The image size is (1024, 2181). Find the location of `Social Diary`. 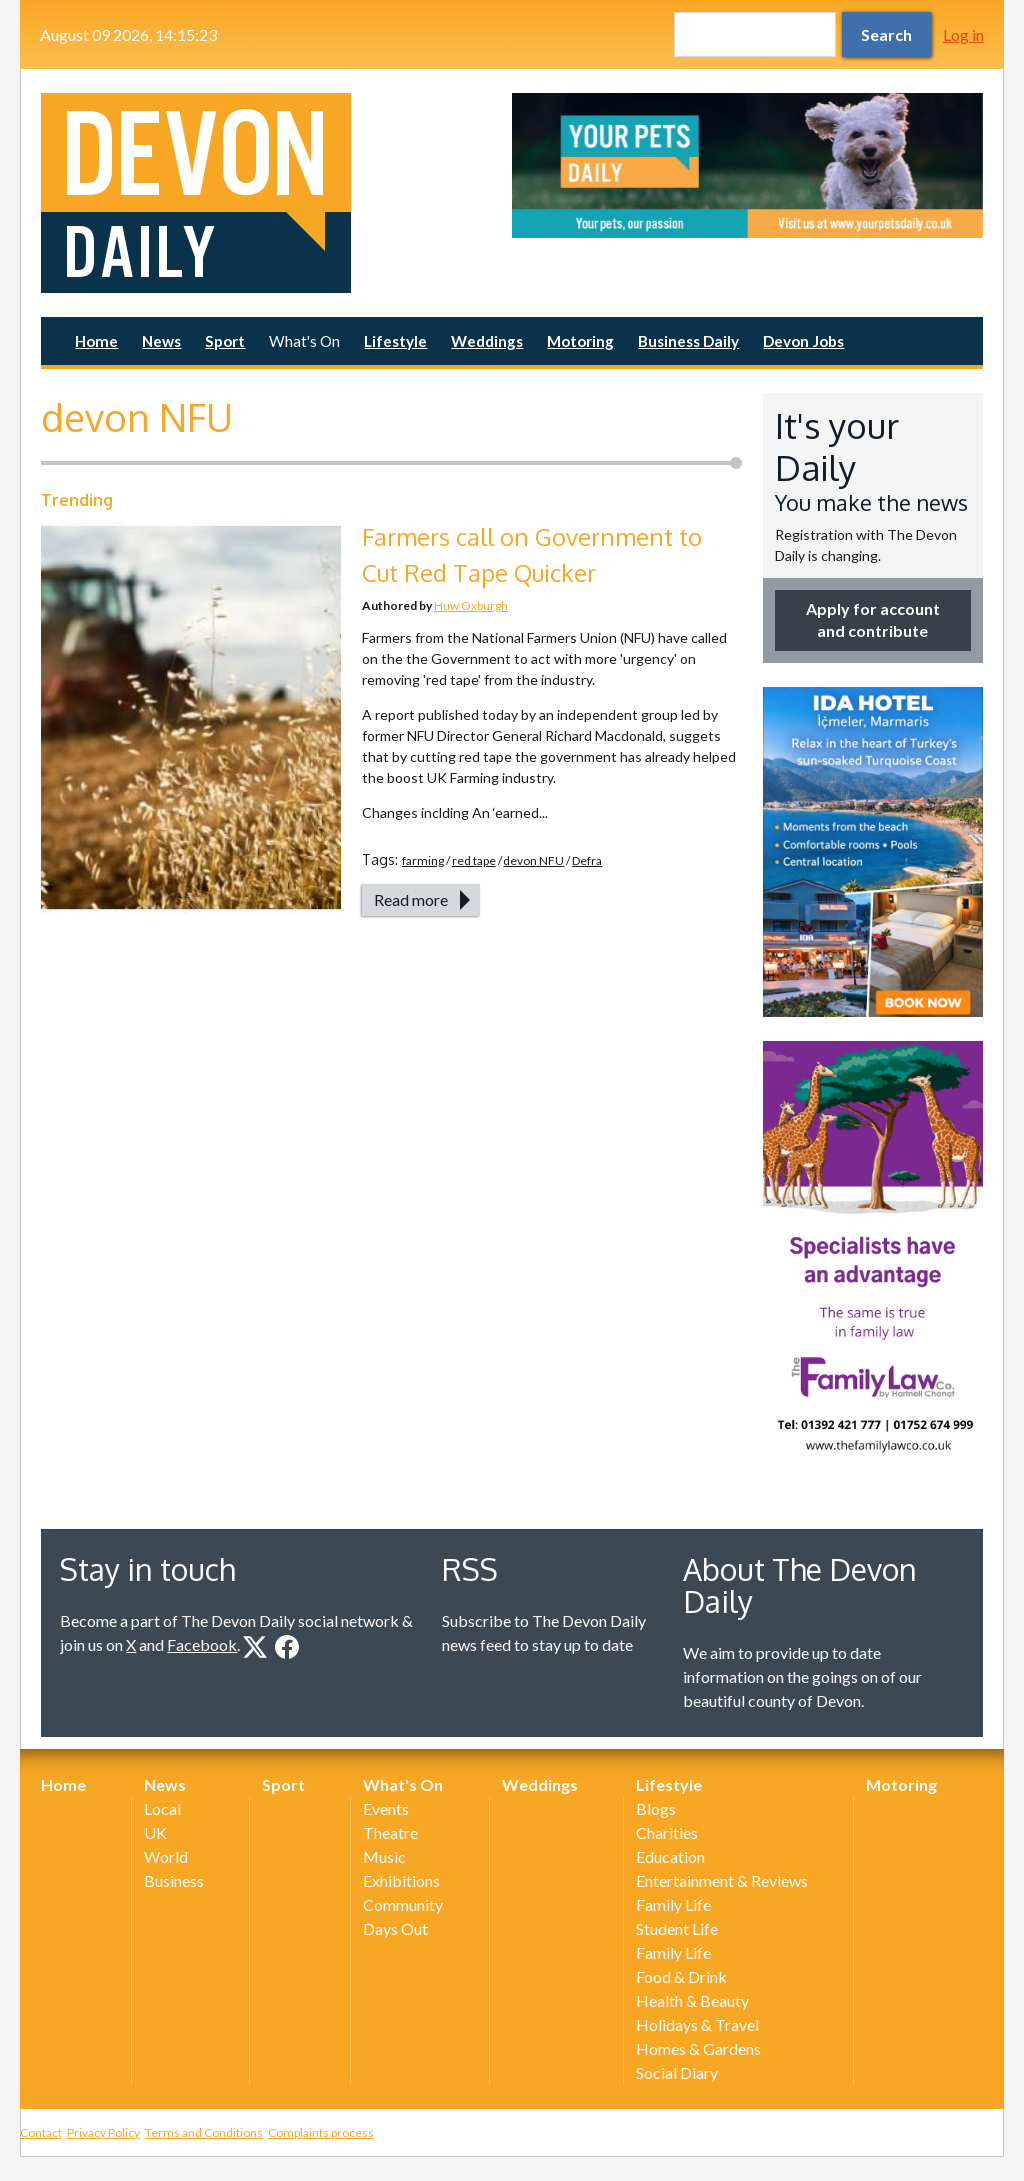

Social Diary is located at coordinates (677, 2072).